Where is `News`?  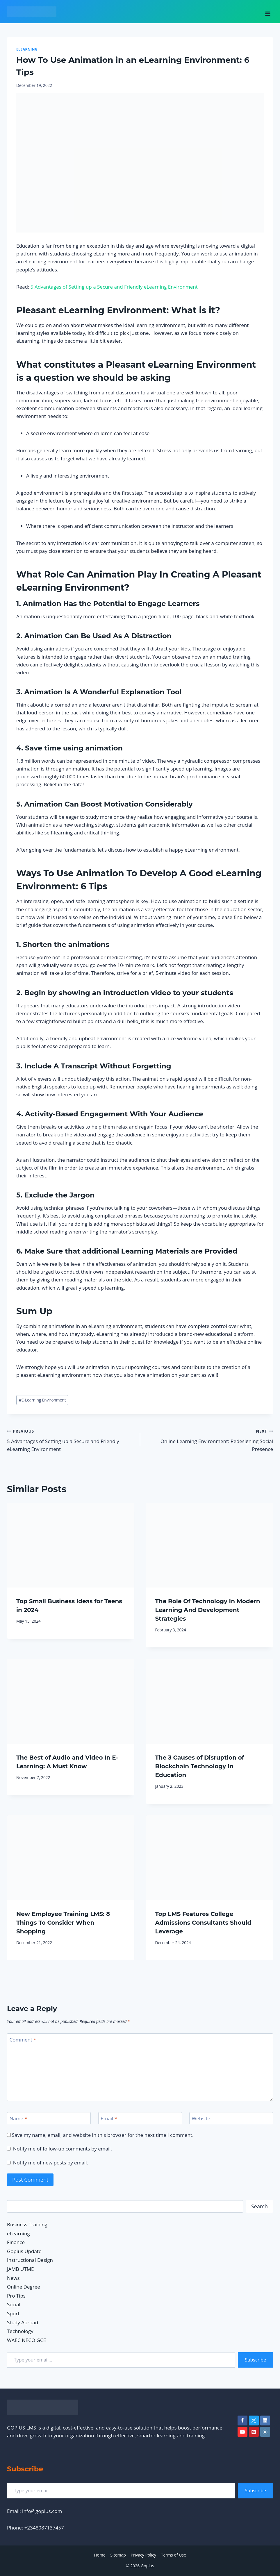 News is located at coordinates (13, 2278).